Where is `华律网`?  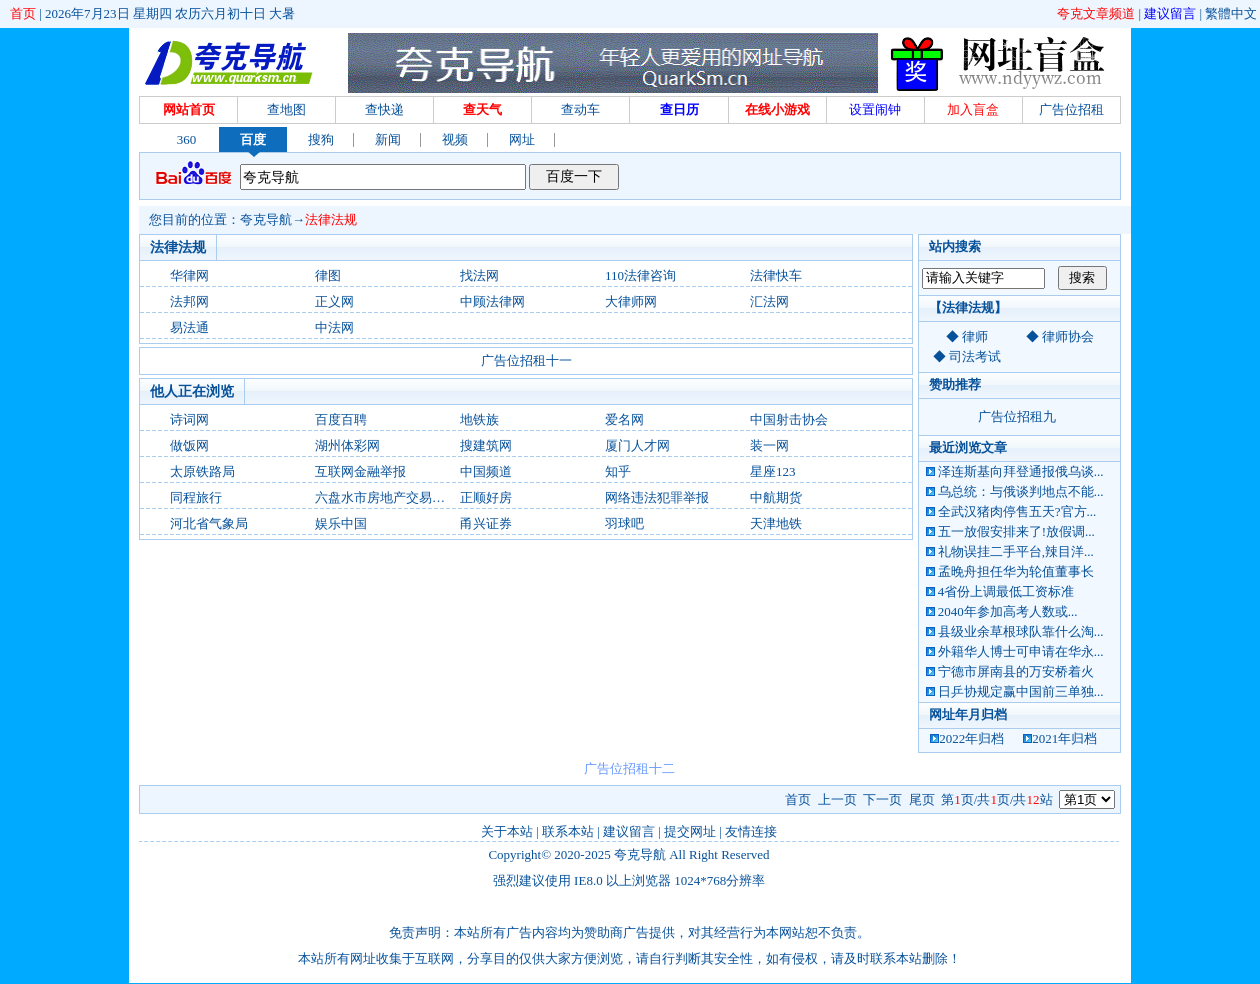 华律网 is located at coordinates (189, 275).